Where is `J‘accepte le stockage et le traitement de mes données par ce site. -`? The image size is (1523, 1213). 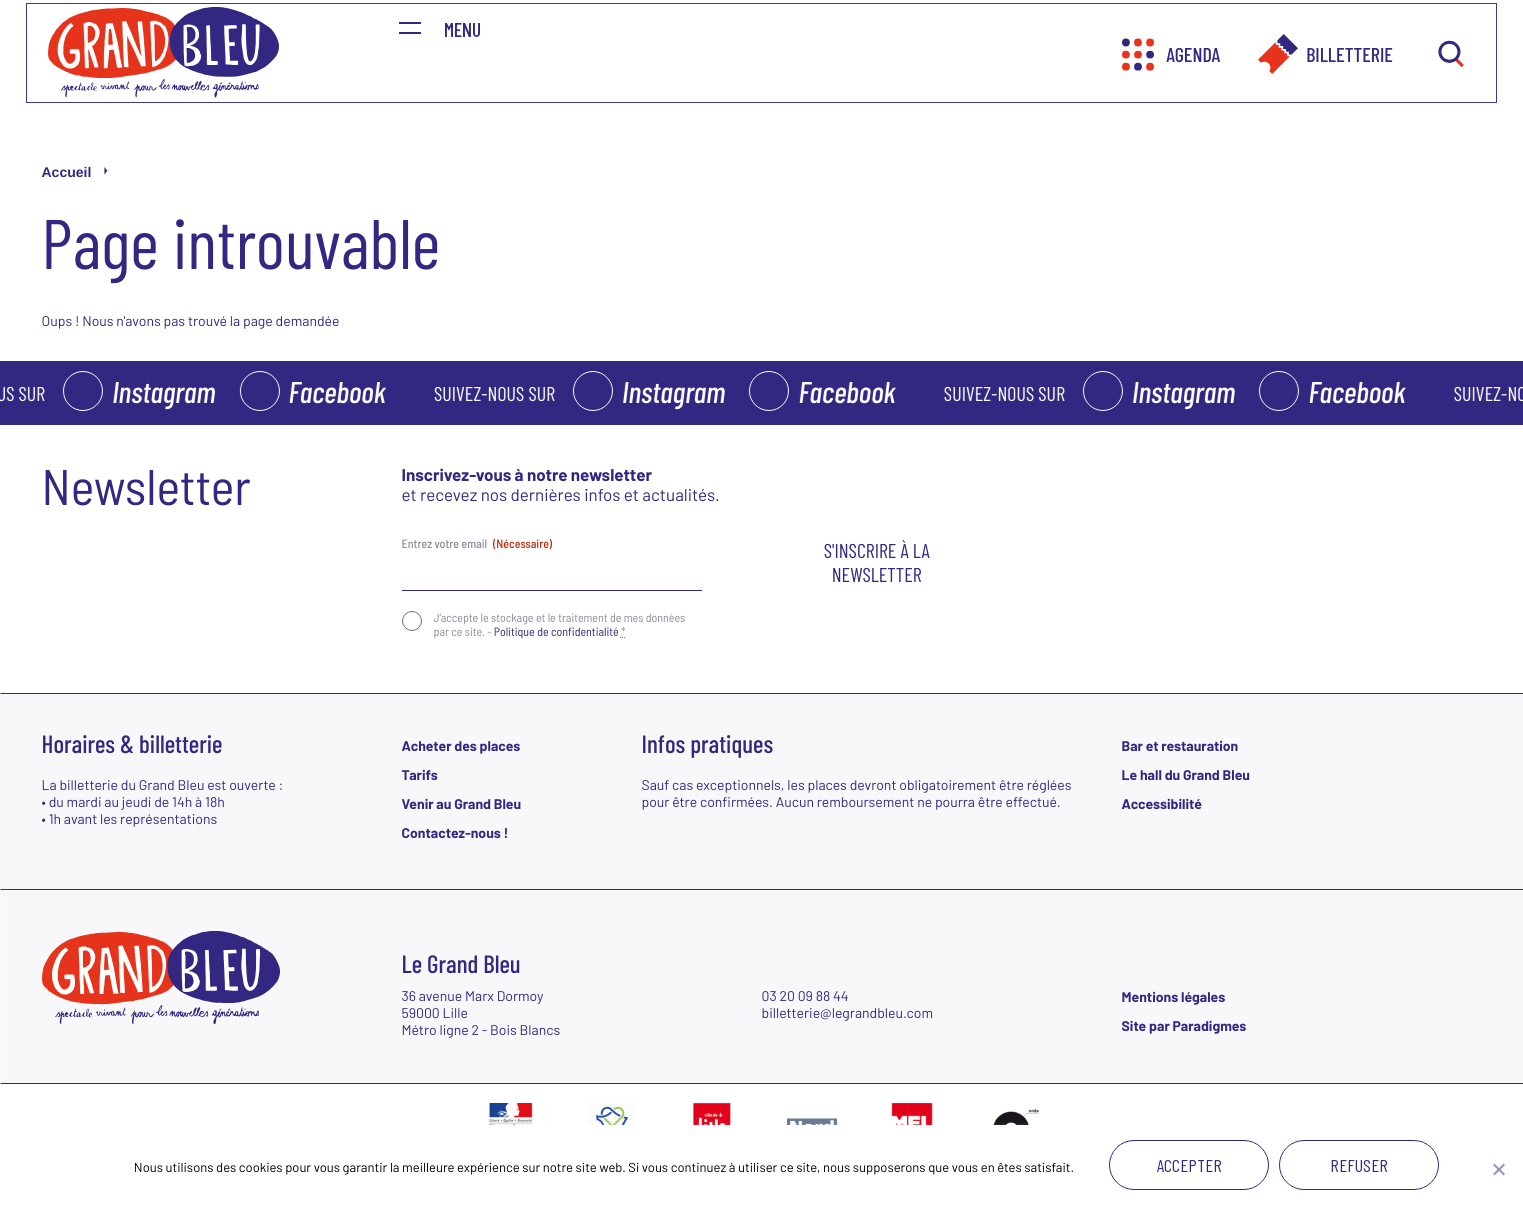
J‘accepte le stockage et le traitement de mes données par ce site. - is located at coordinates (560, 625).